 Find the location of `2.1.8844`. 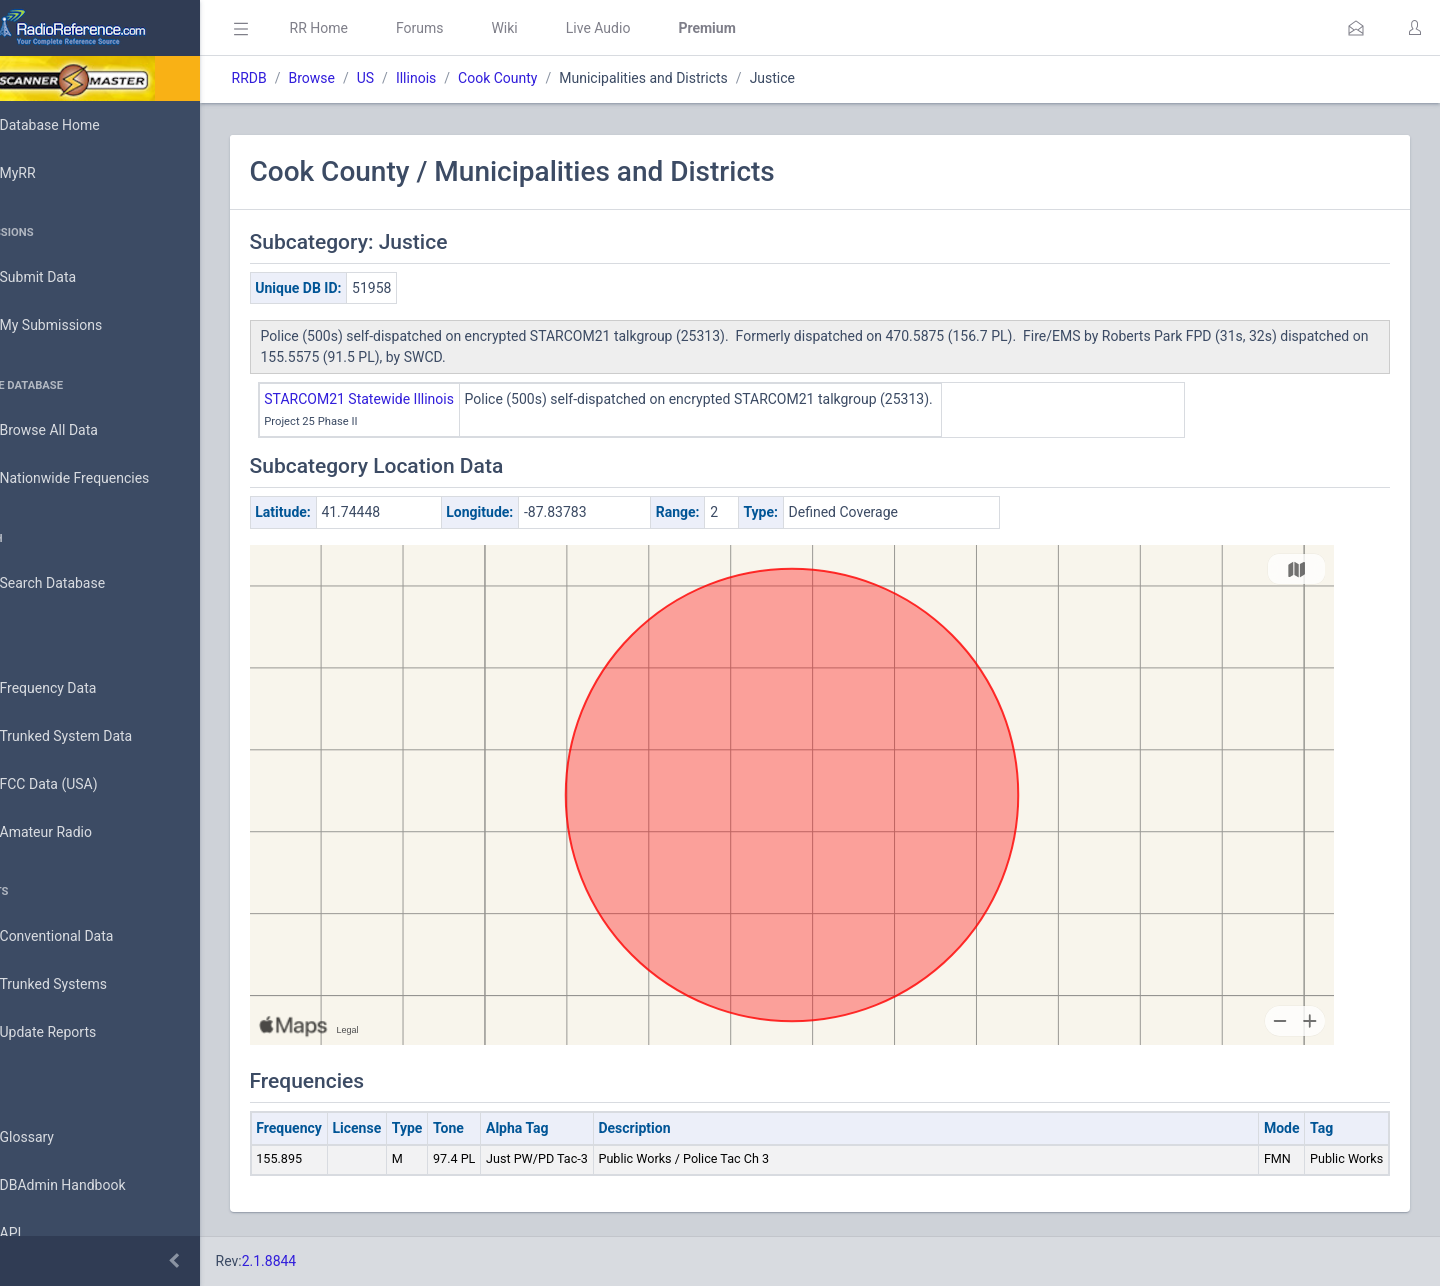

2.1.8844 is located at coordinates (325, 1261).